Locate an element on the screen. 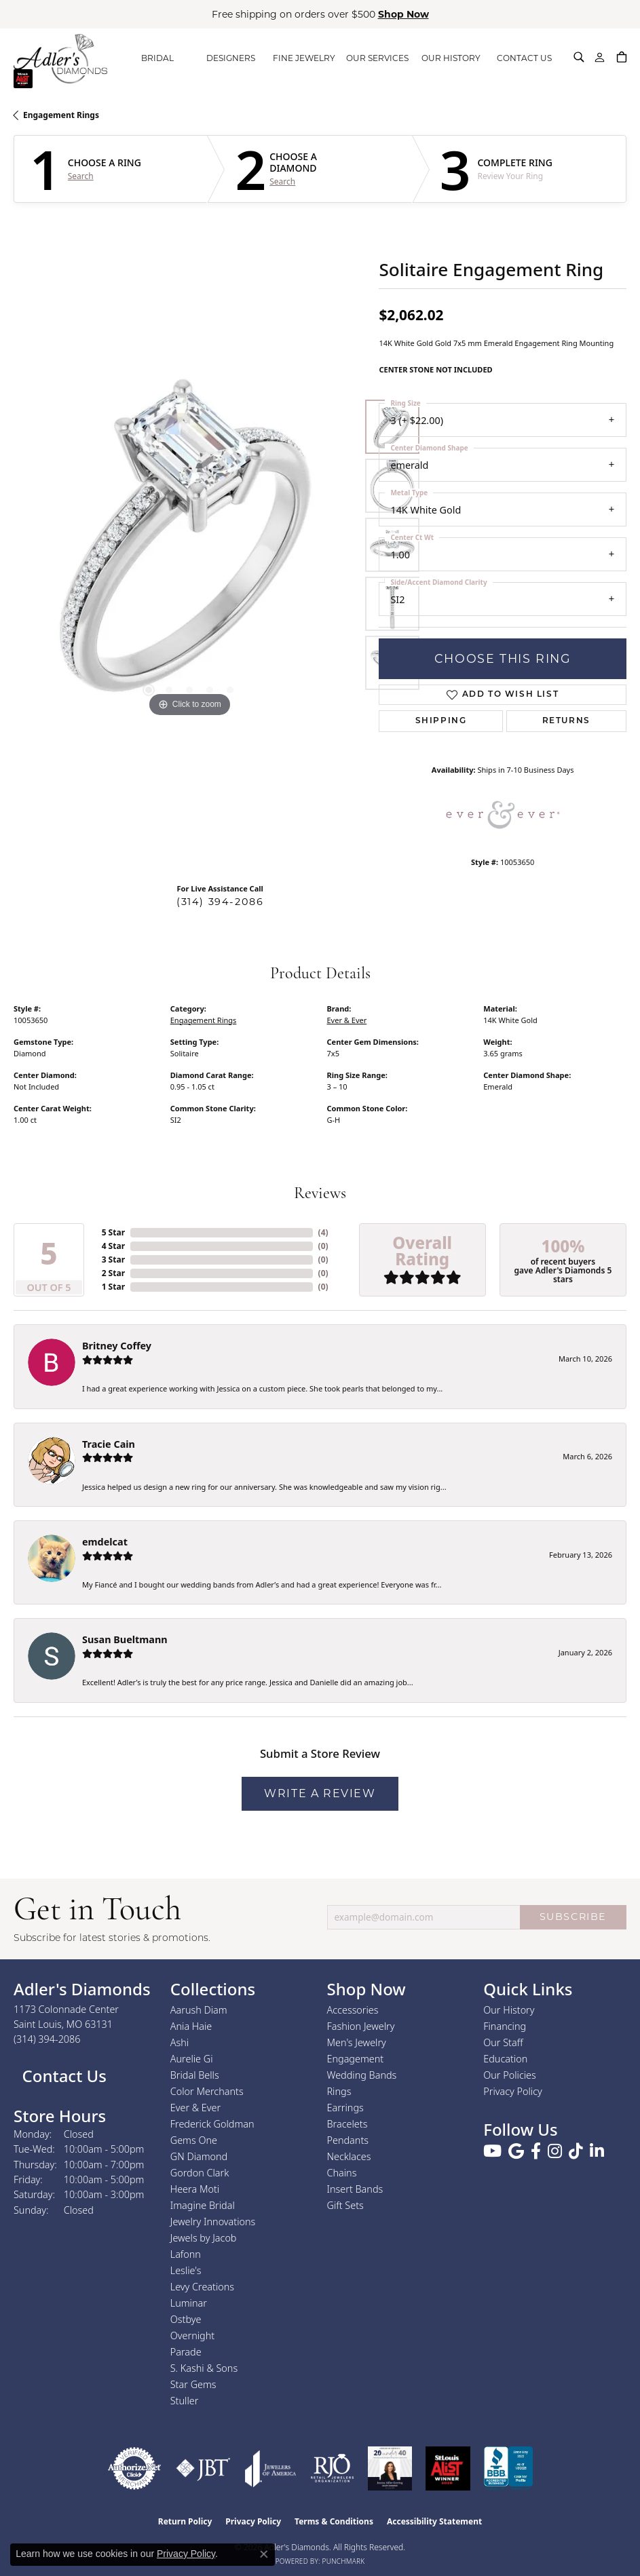  Stuller [menuitem] is located at coordinates (184, 2400).